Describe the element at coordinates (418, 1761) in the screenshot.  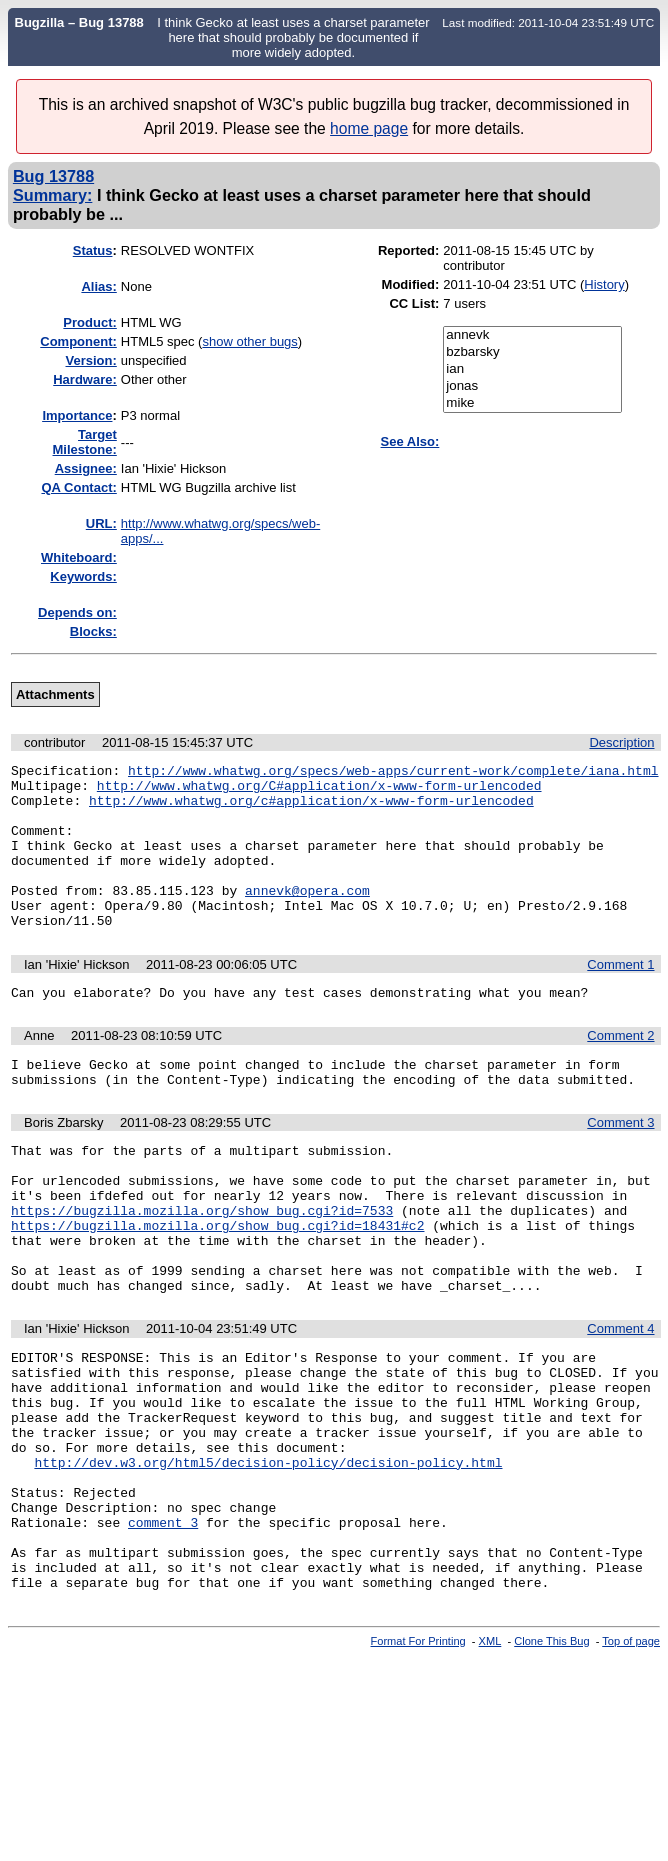
I see `Format For Printing` at that location.